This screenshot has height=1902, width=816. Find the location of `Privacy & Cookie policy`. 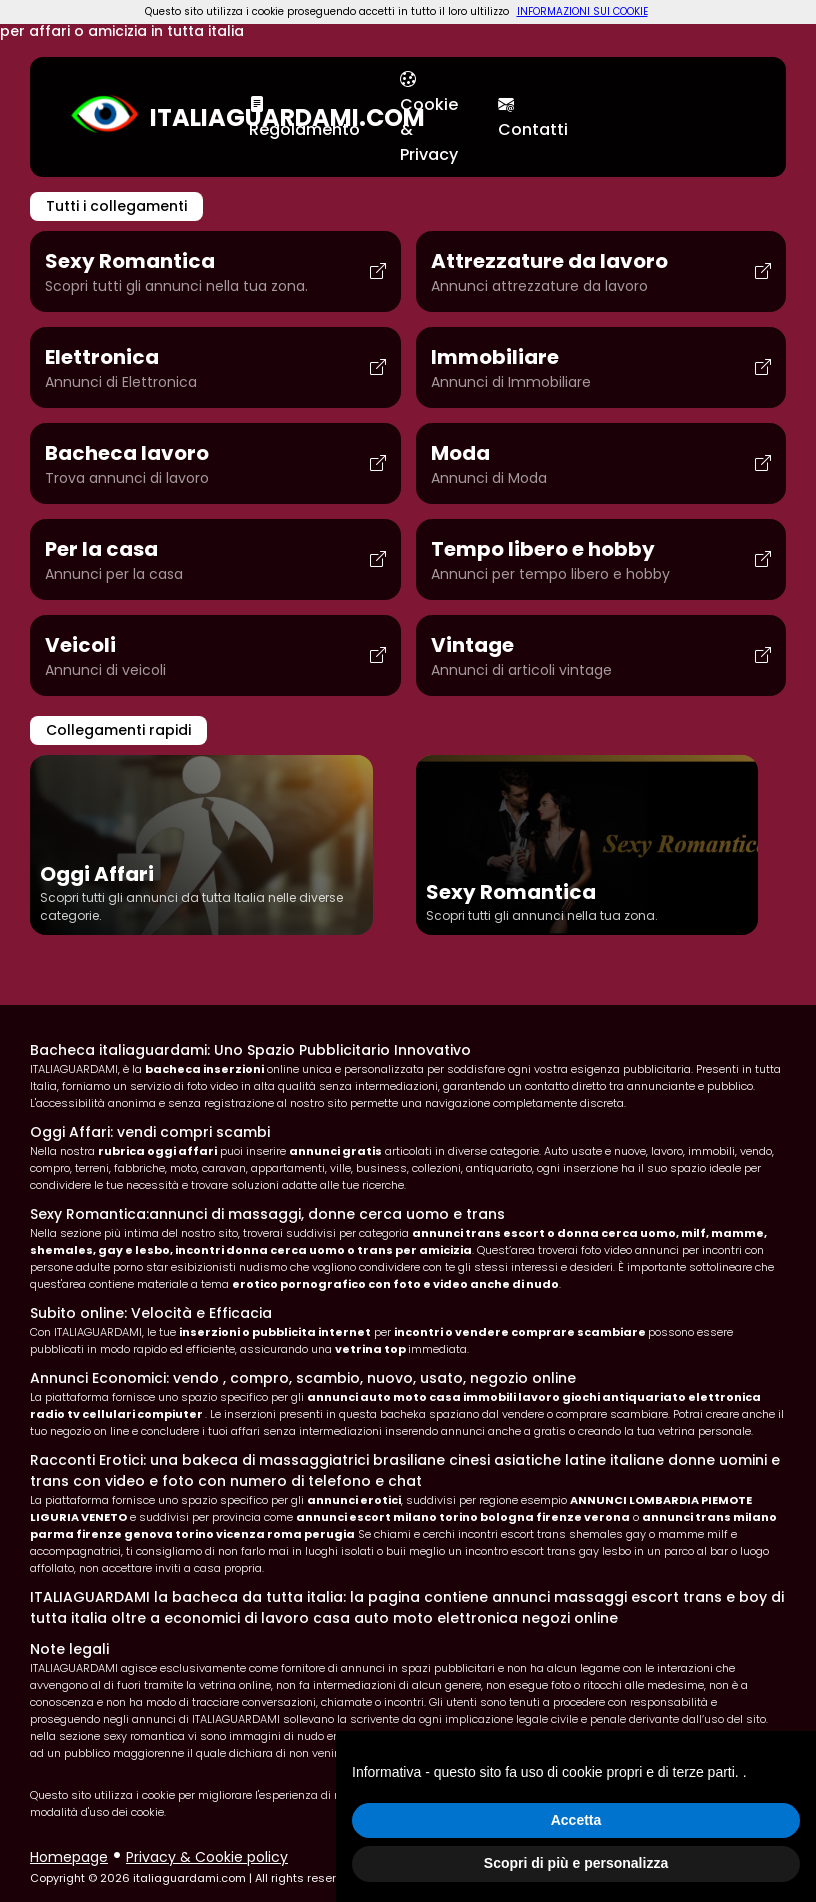

Privacy & Cookie policy is located at coordinates (207, 1857).